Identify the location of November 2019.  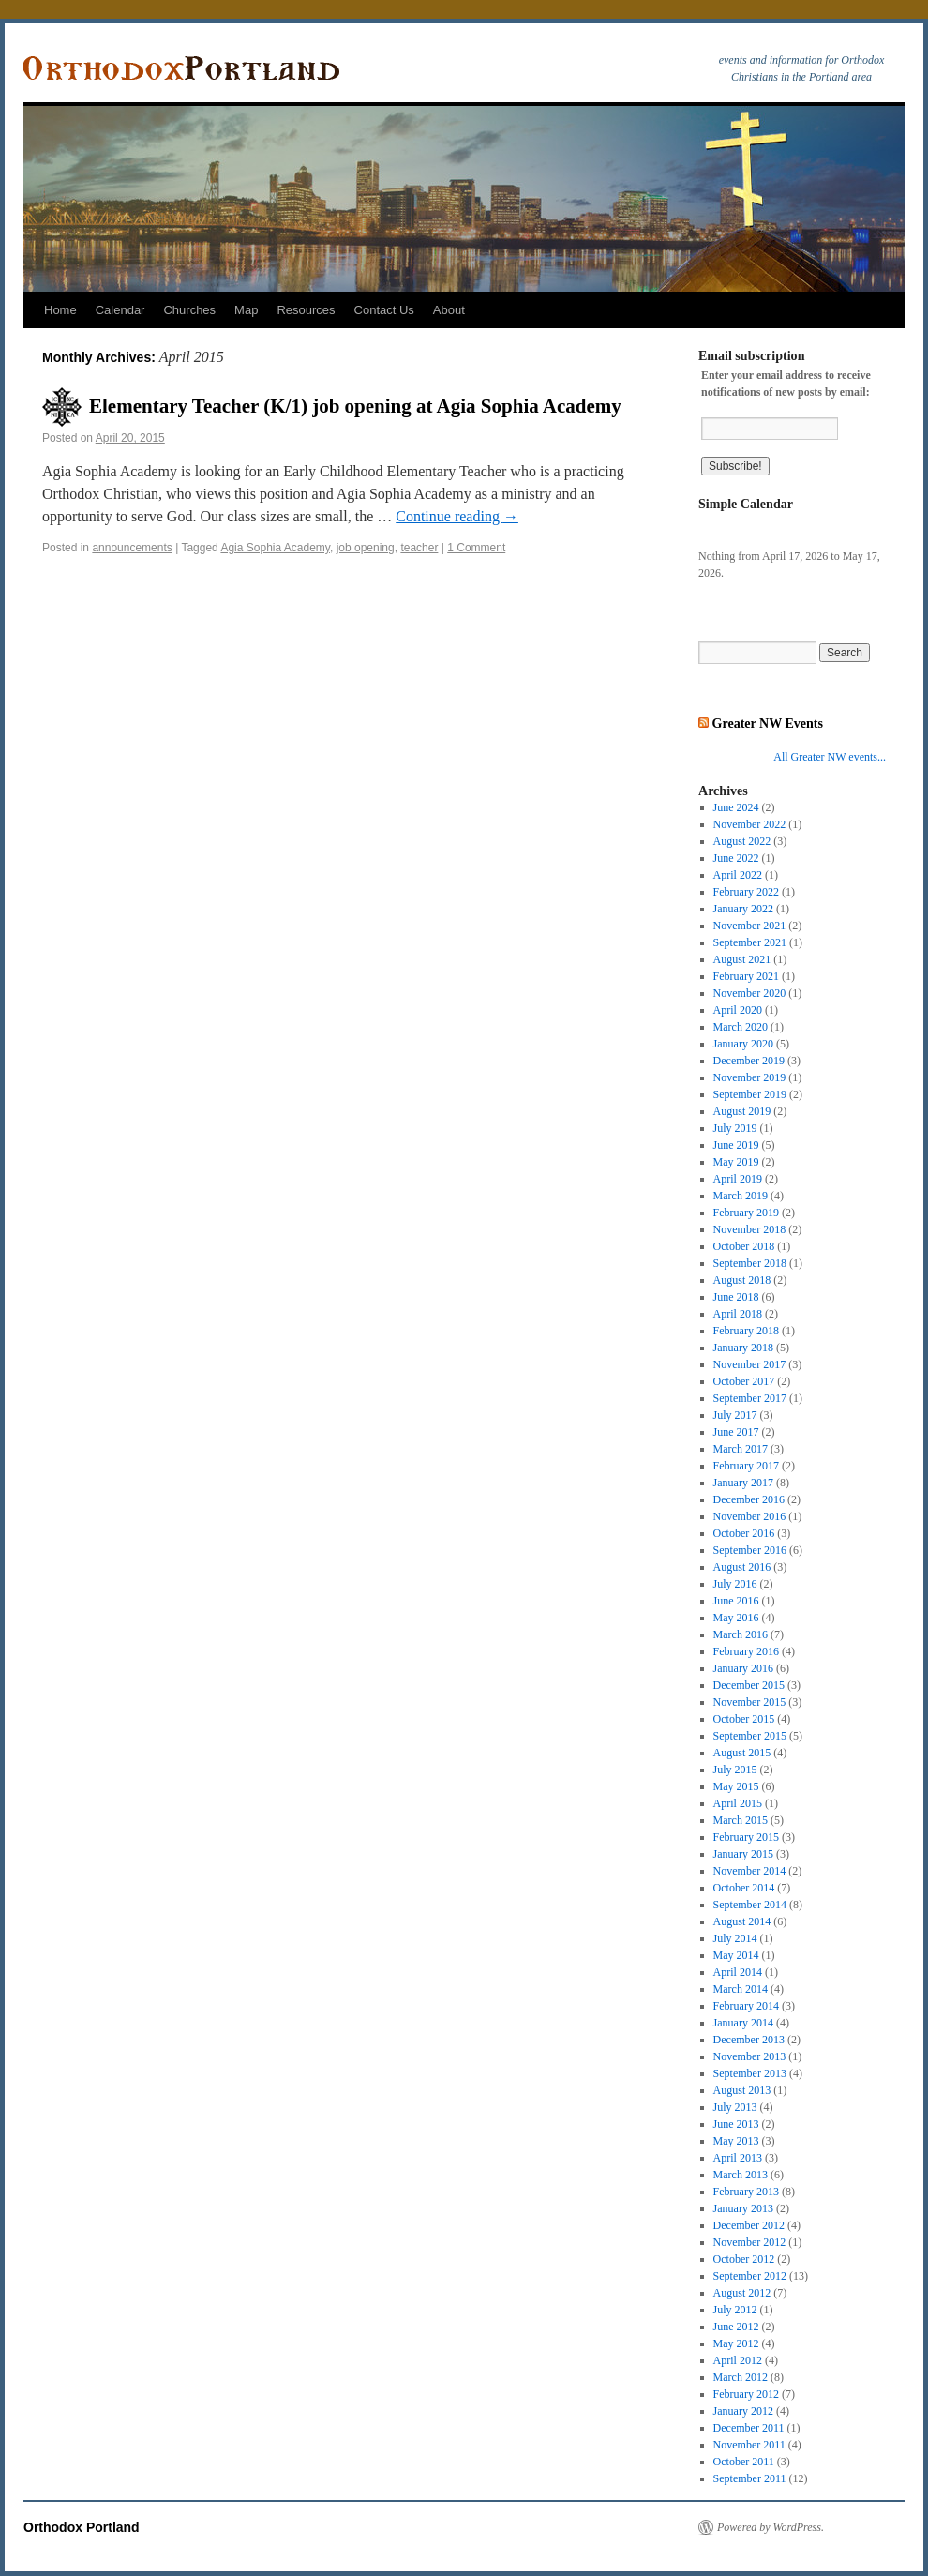
(749, 1077).